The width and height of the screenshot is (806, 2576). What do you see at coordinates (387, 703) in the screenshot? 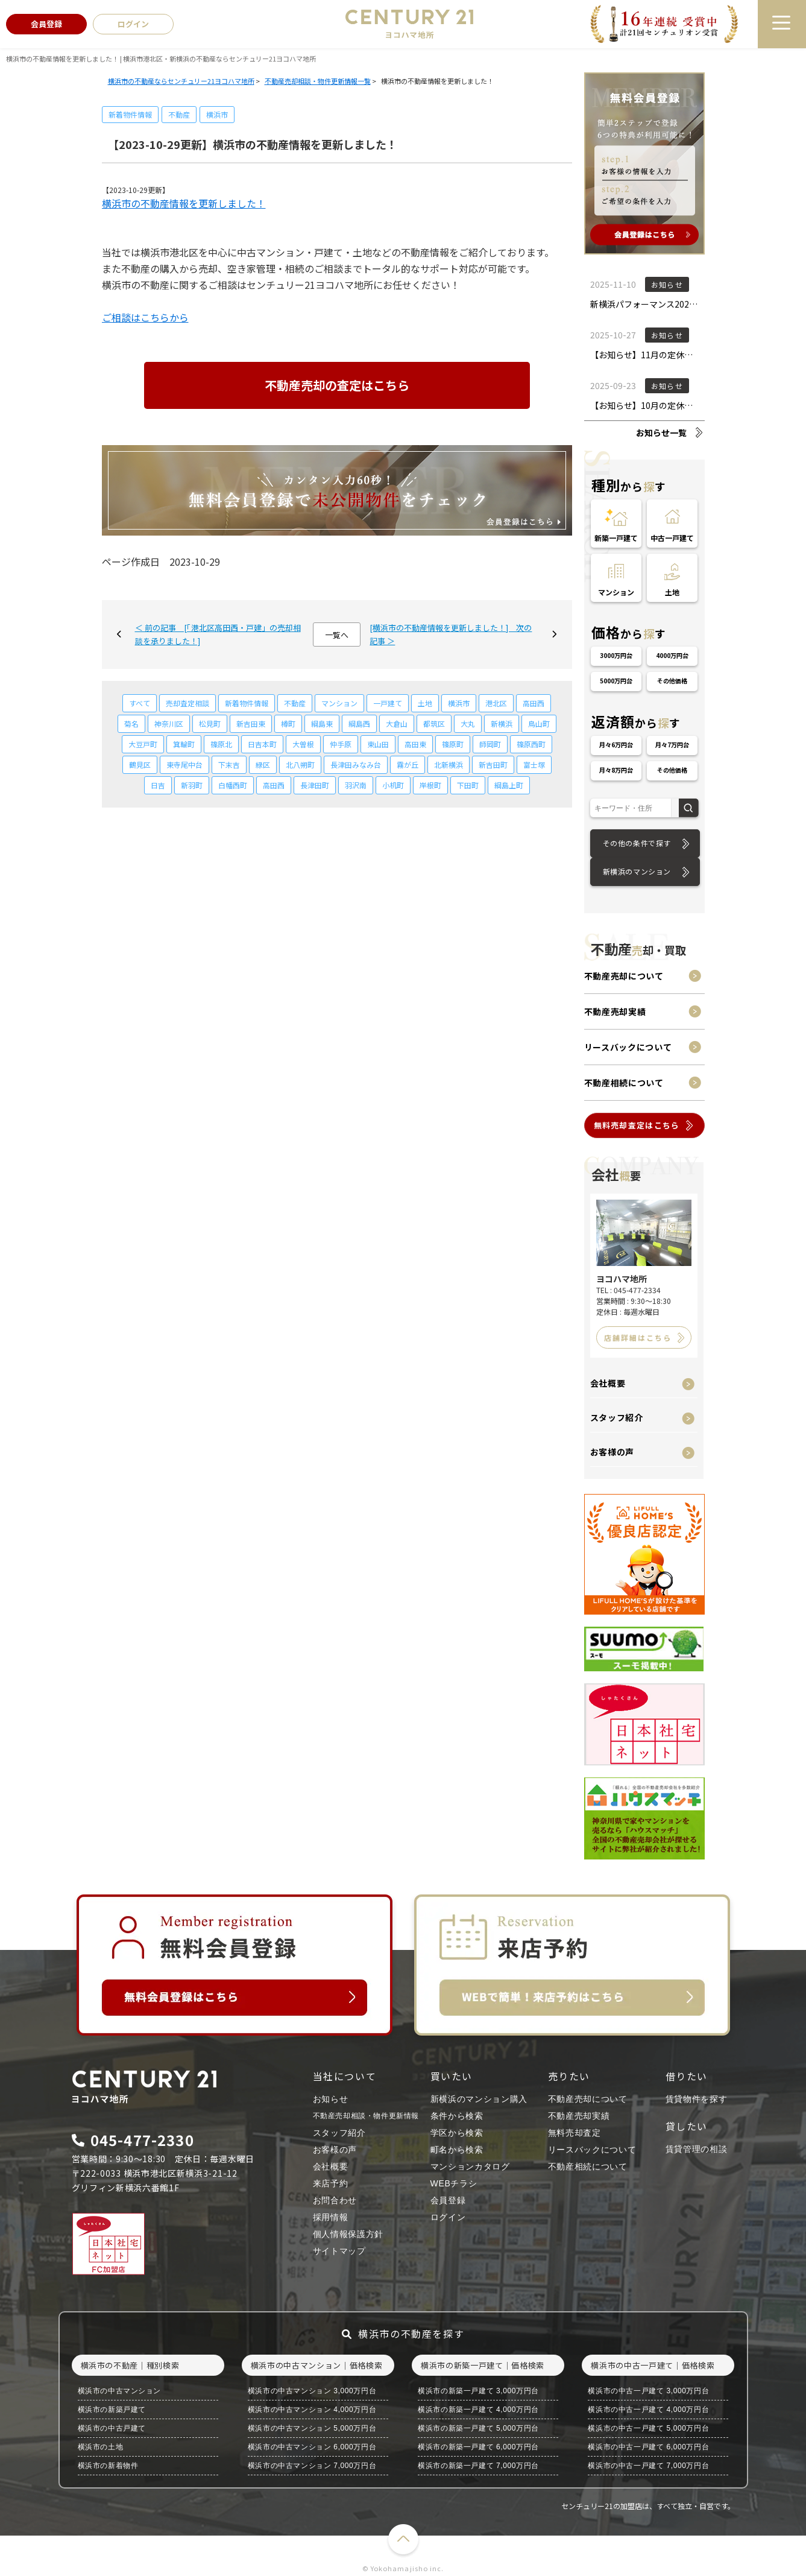
I see `一戸建て` at bounding box center [387, 703].